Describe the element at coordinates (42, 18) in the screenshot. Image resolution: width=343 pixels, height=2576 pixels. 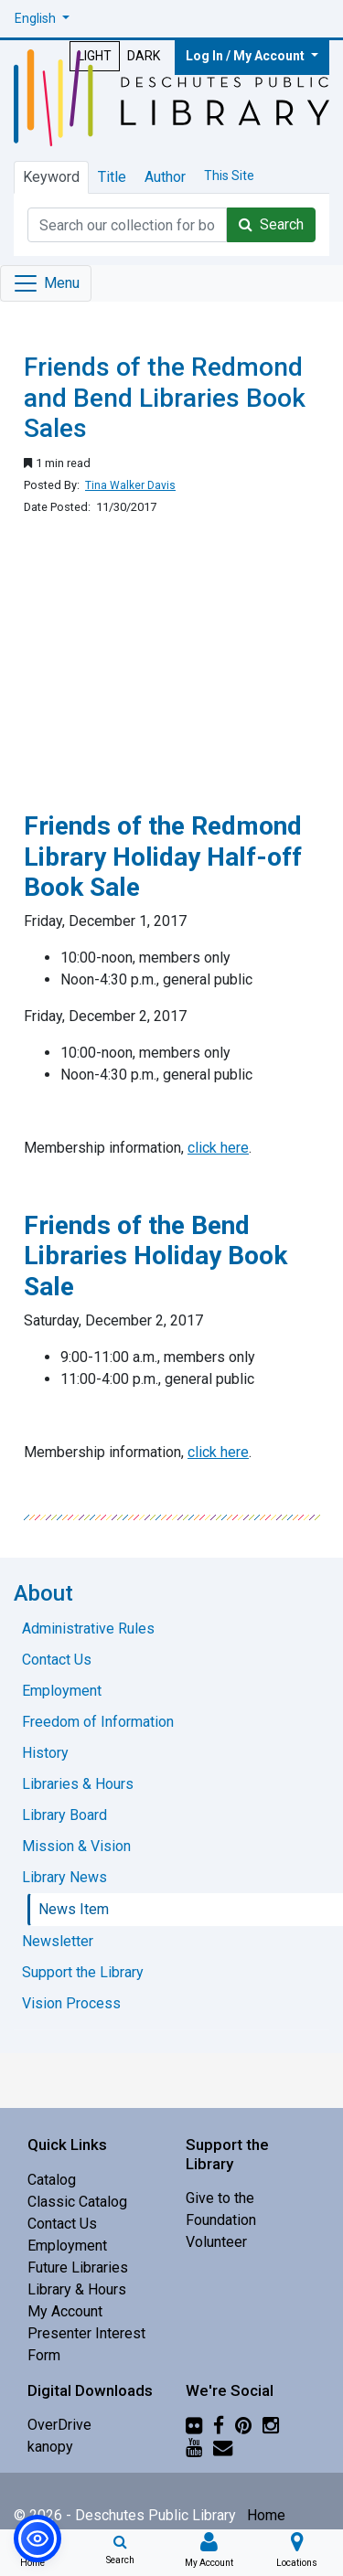
I see `[button]` at that location.